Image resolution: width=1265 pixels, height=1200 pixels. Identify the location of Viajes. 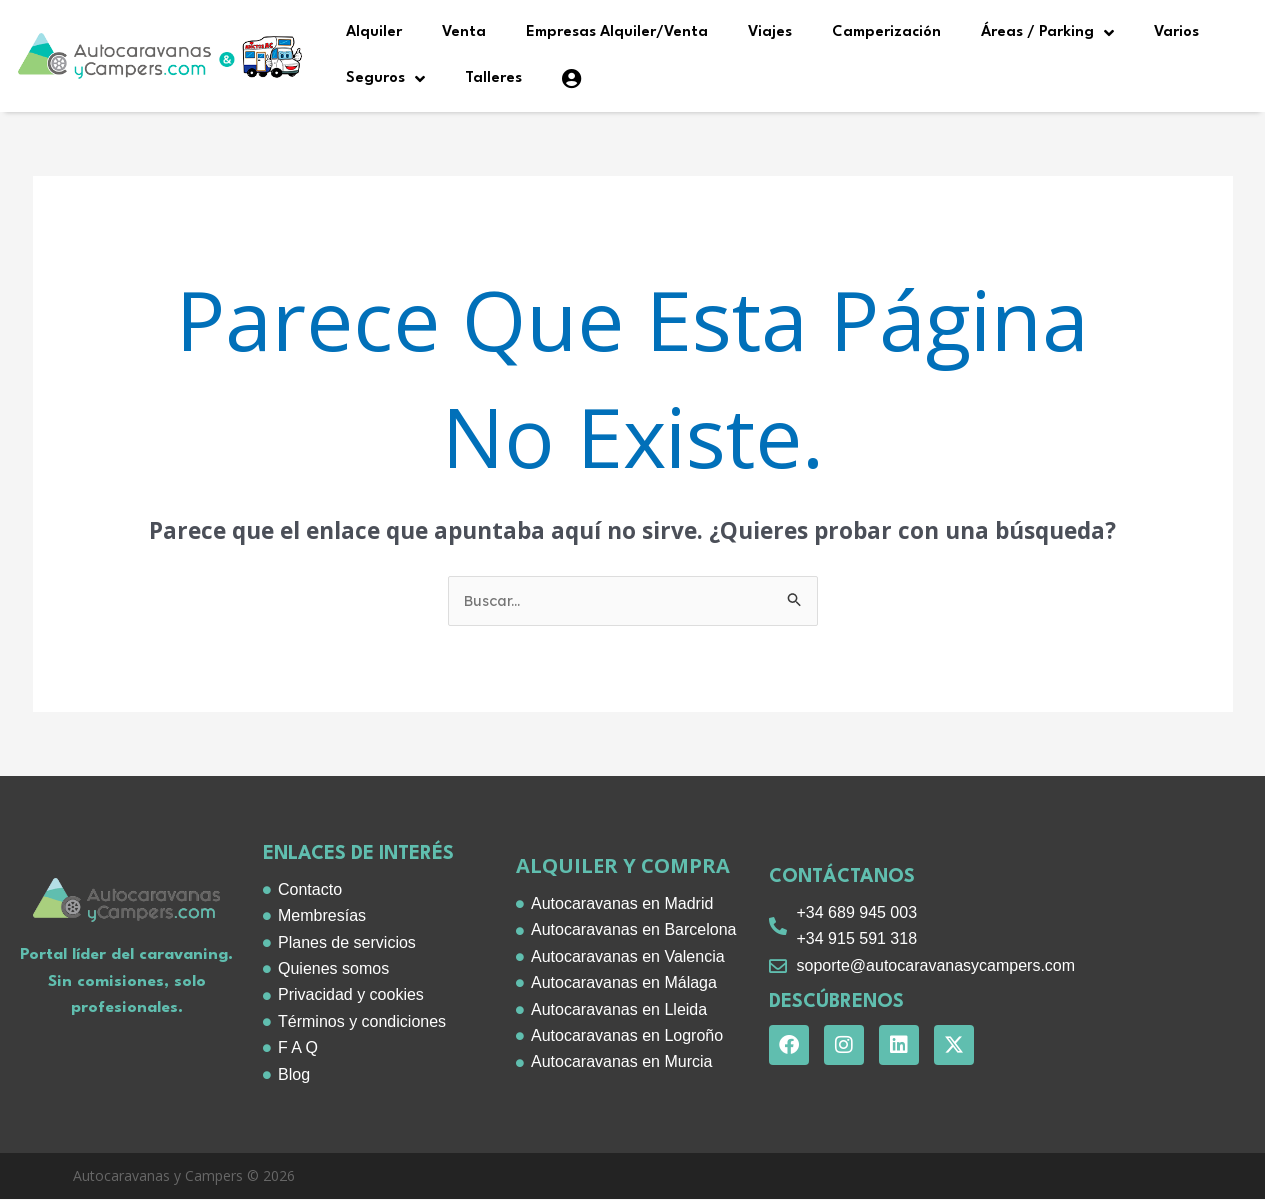
(770, 32).